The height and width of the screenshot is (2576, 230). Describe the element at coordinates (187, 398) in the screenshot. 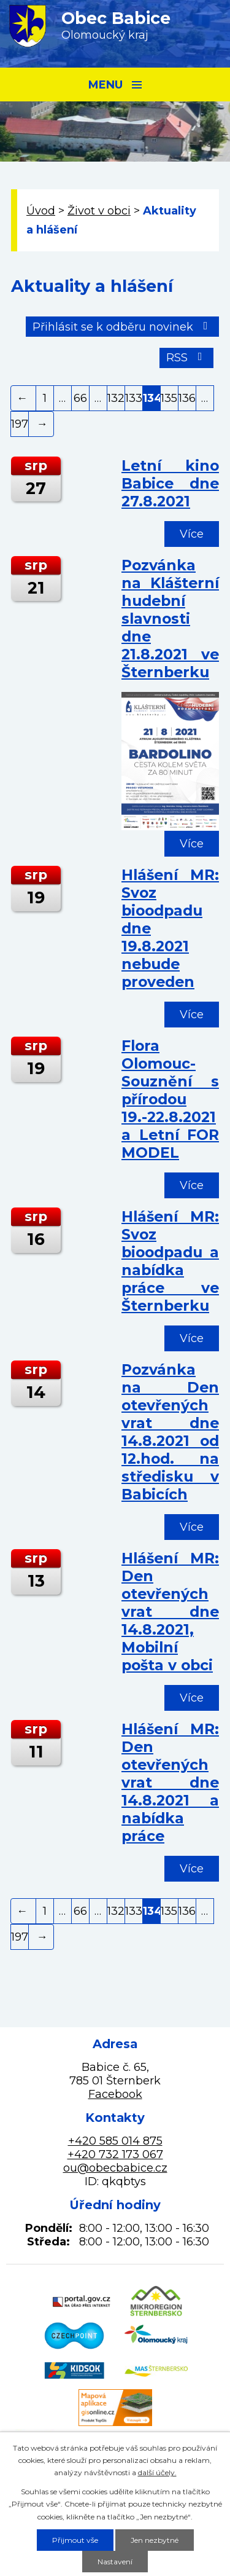

I see `136` at that location.